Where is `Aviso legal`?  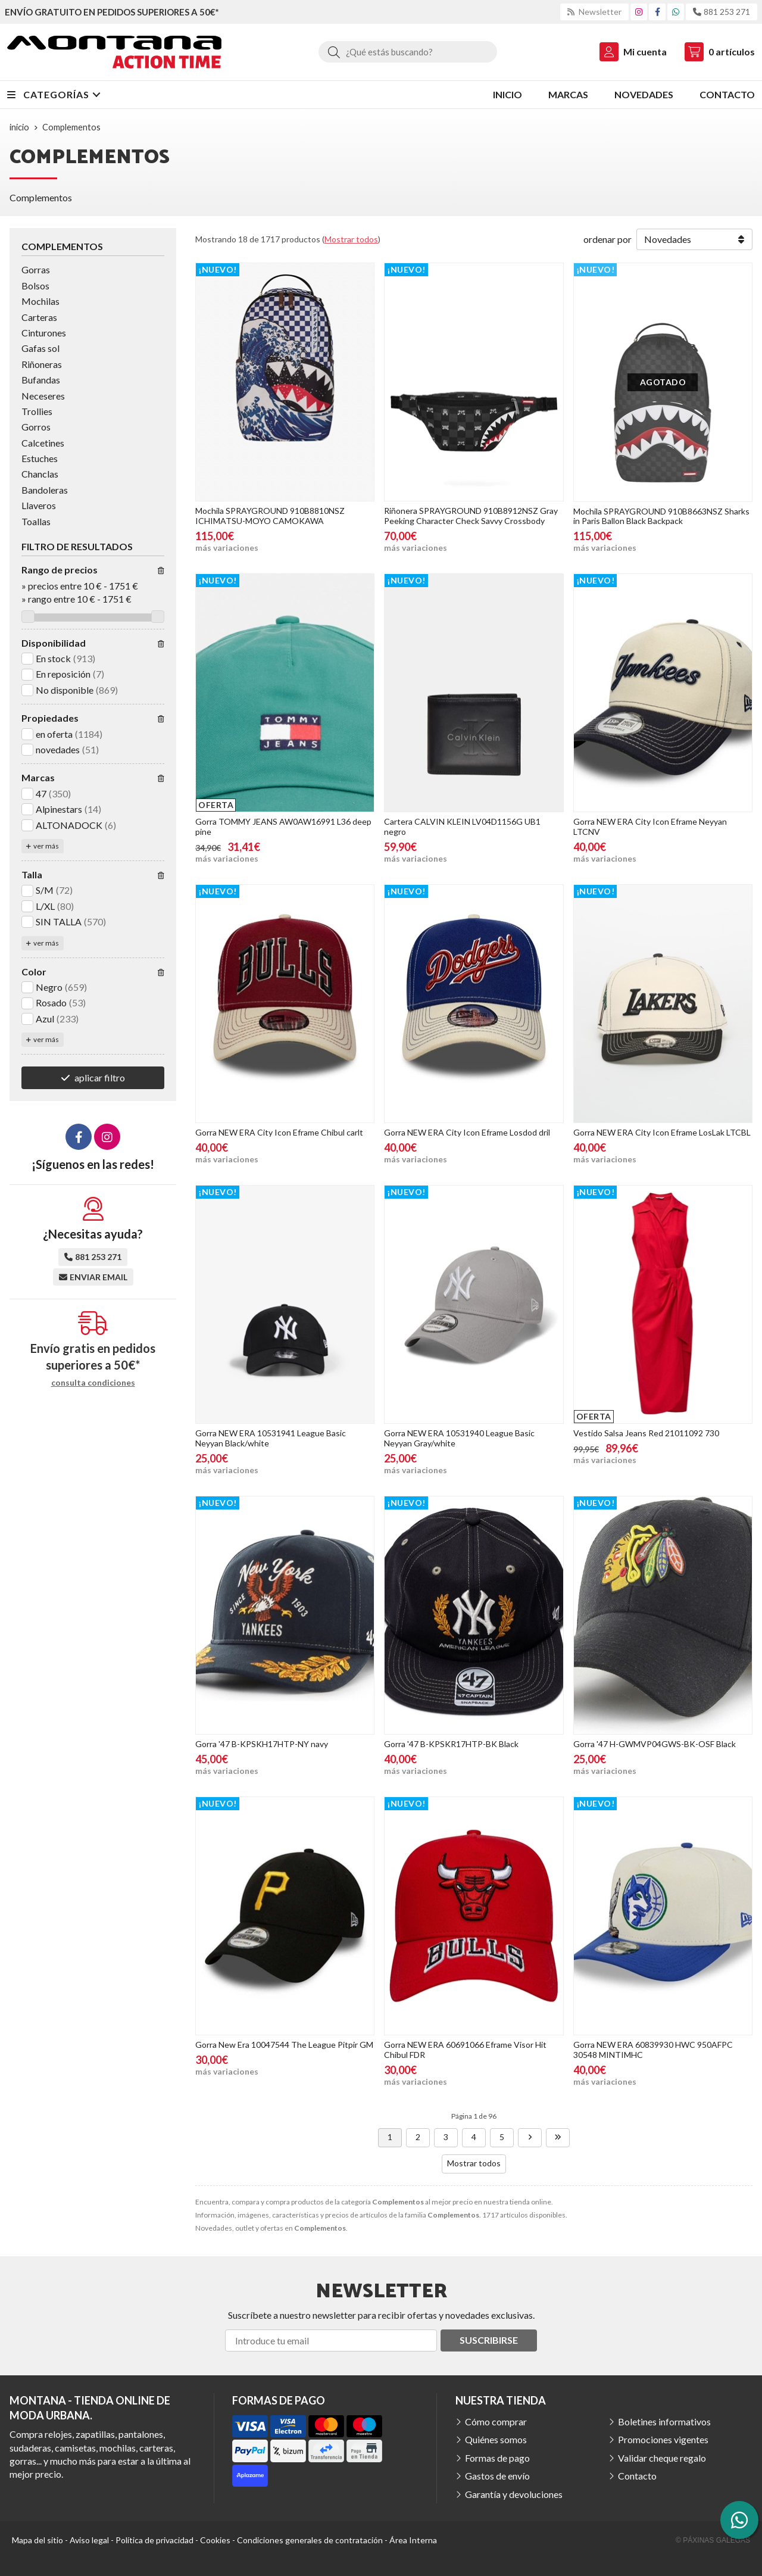 Aviso legal is located at coordinates (89, 2540).